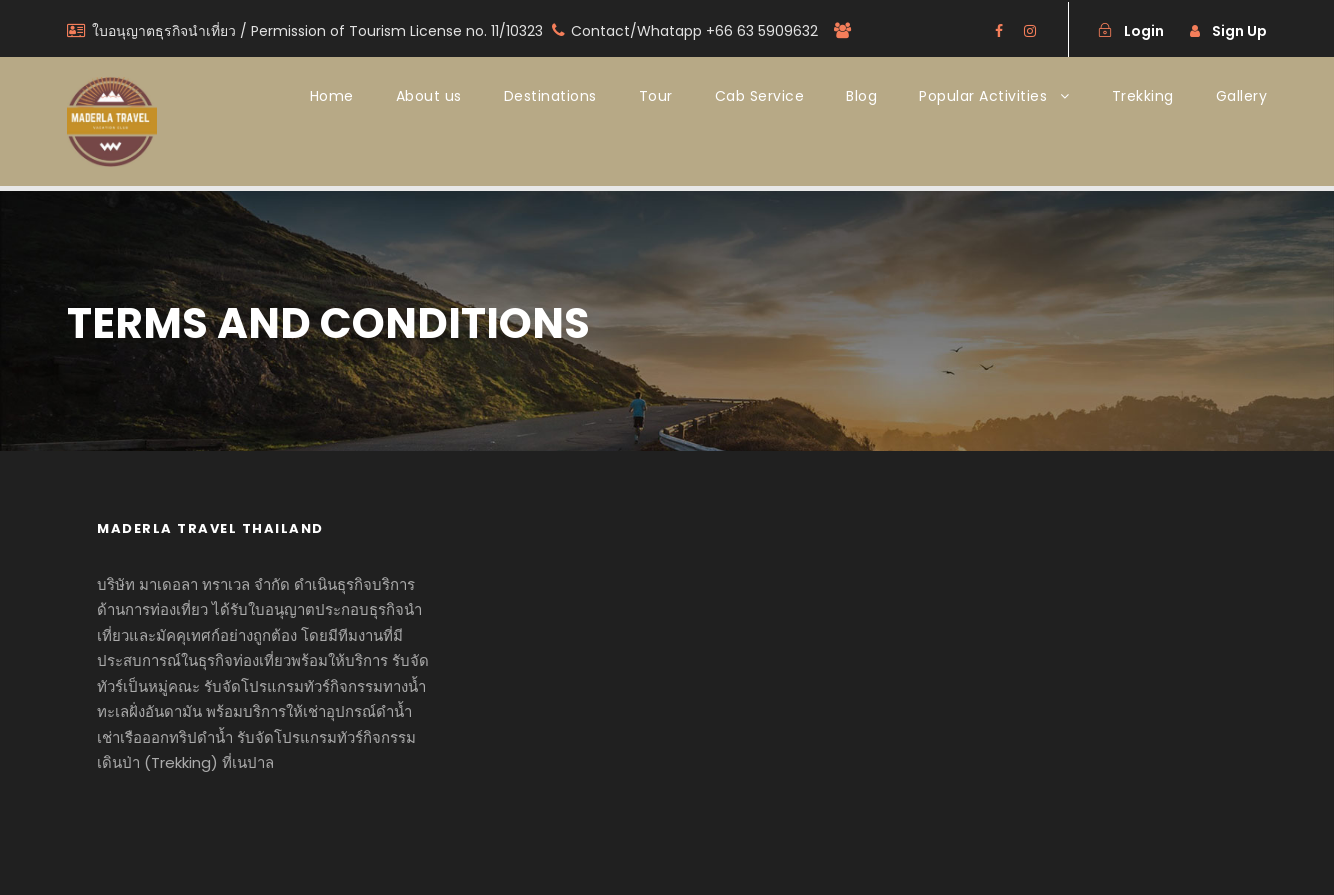  Describe the element at coordinates (861, 96) in the screenshot. I see `Blog` at that location.